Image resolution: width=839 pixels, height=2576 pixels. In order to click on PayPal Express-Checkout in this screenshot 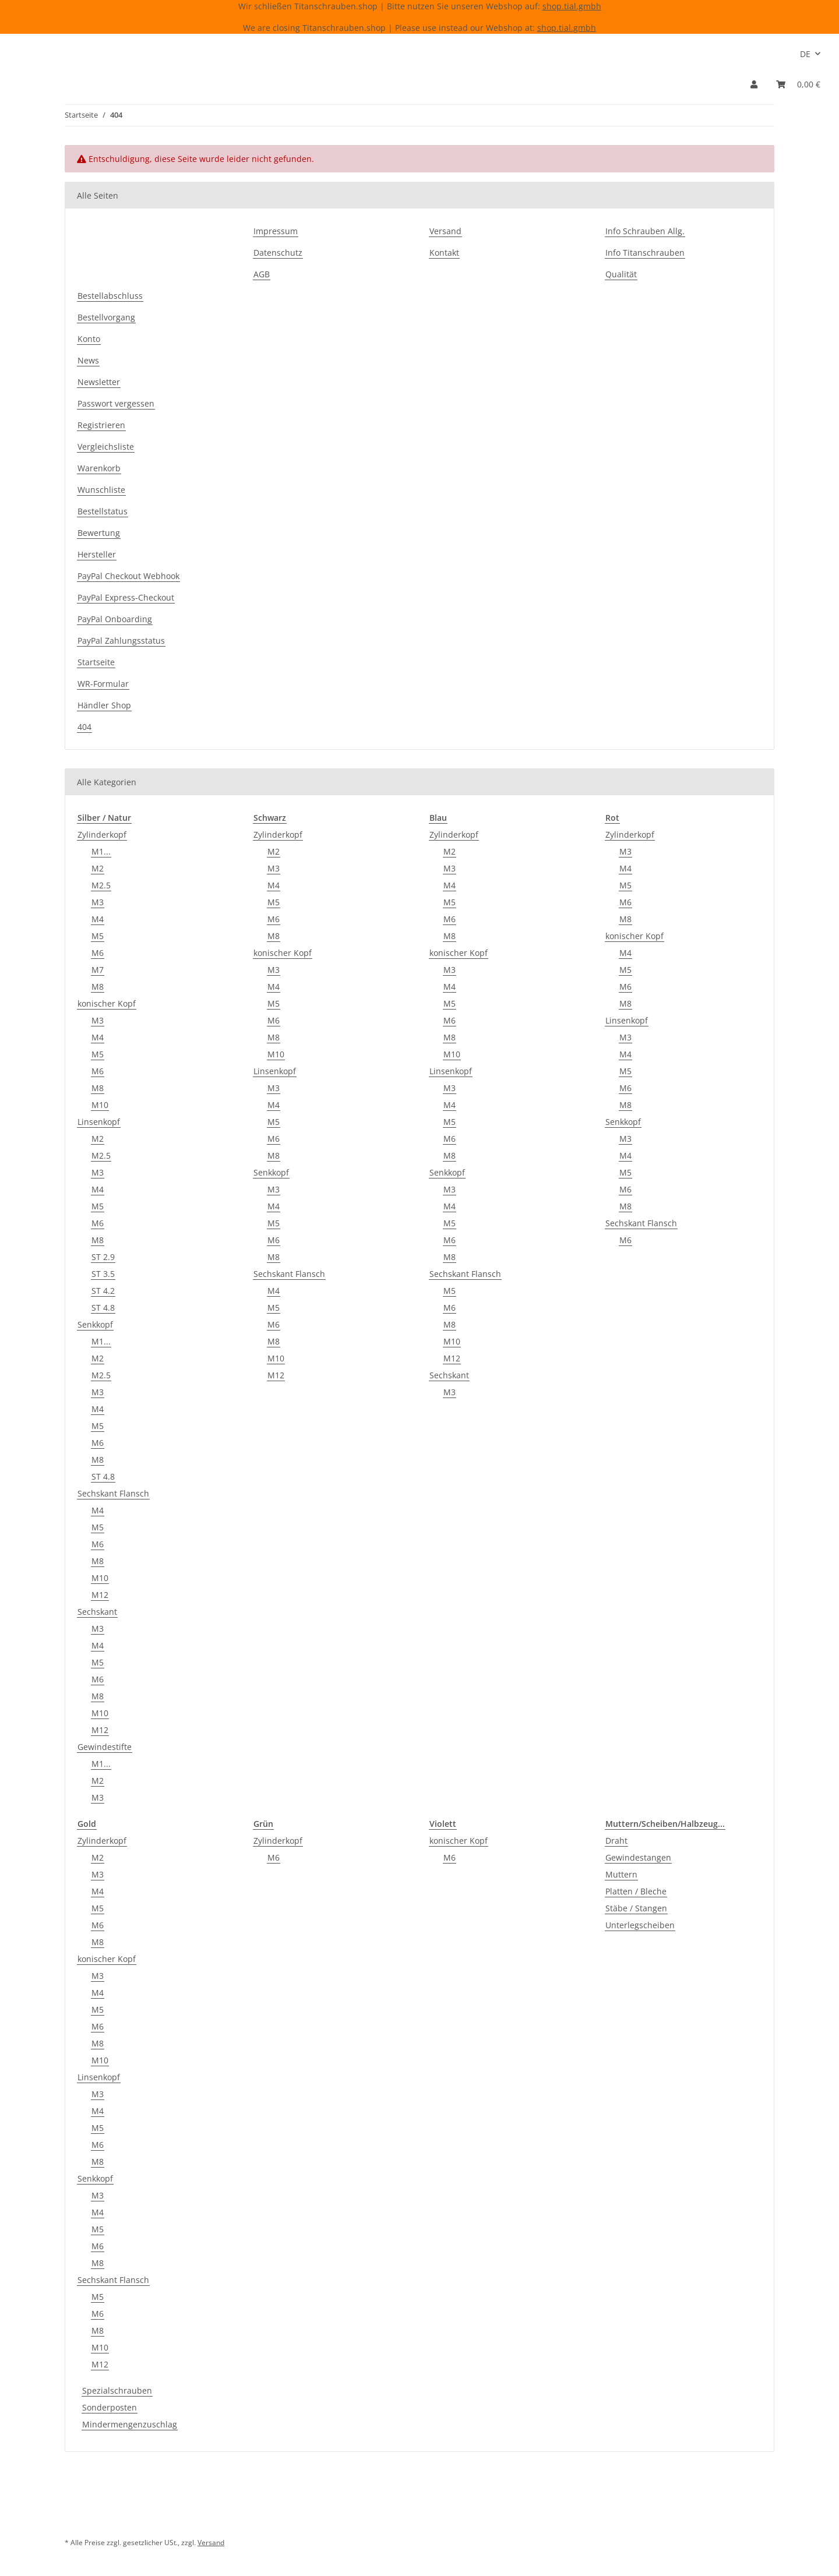, I will do `click(125, 597)`.